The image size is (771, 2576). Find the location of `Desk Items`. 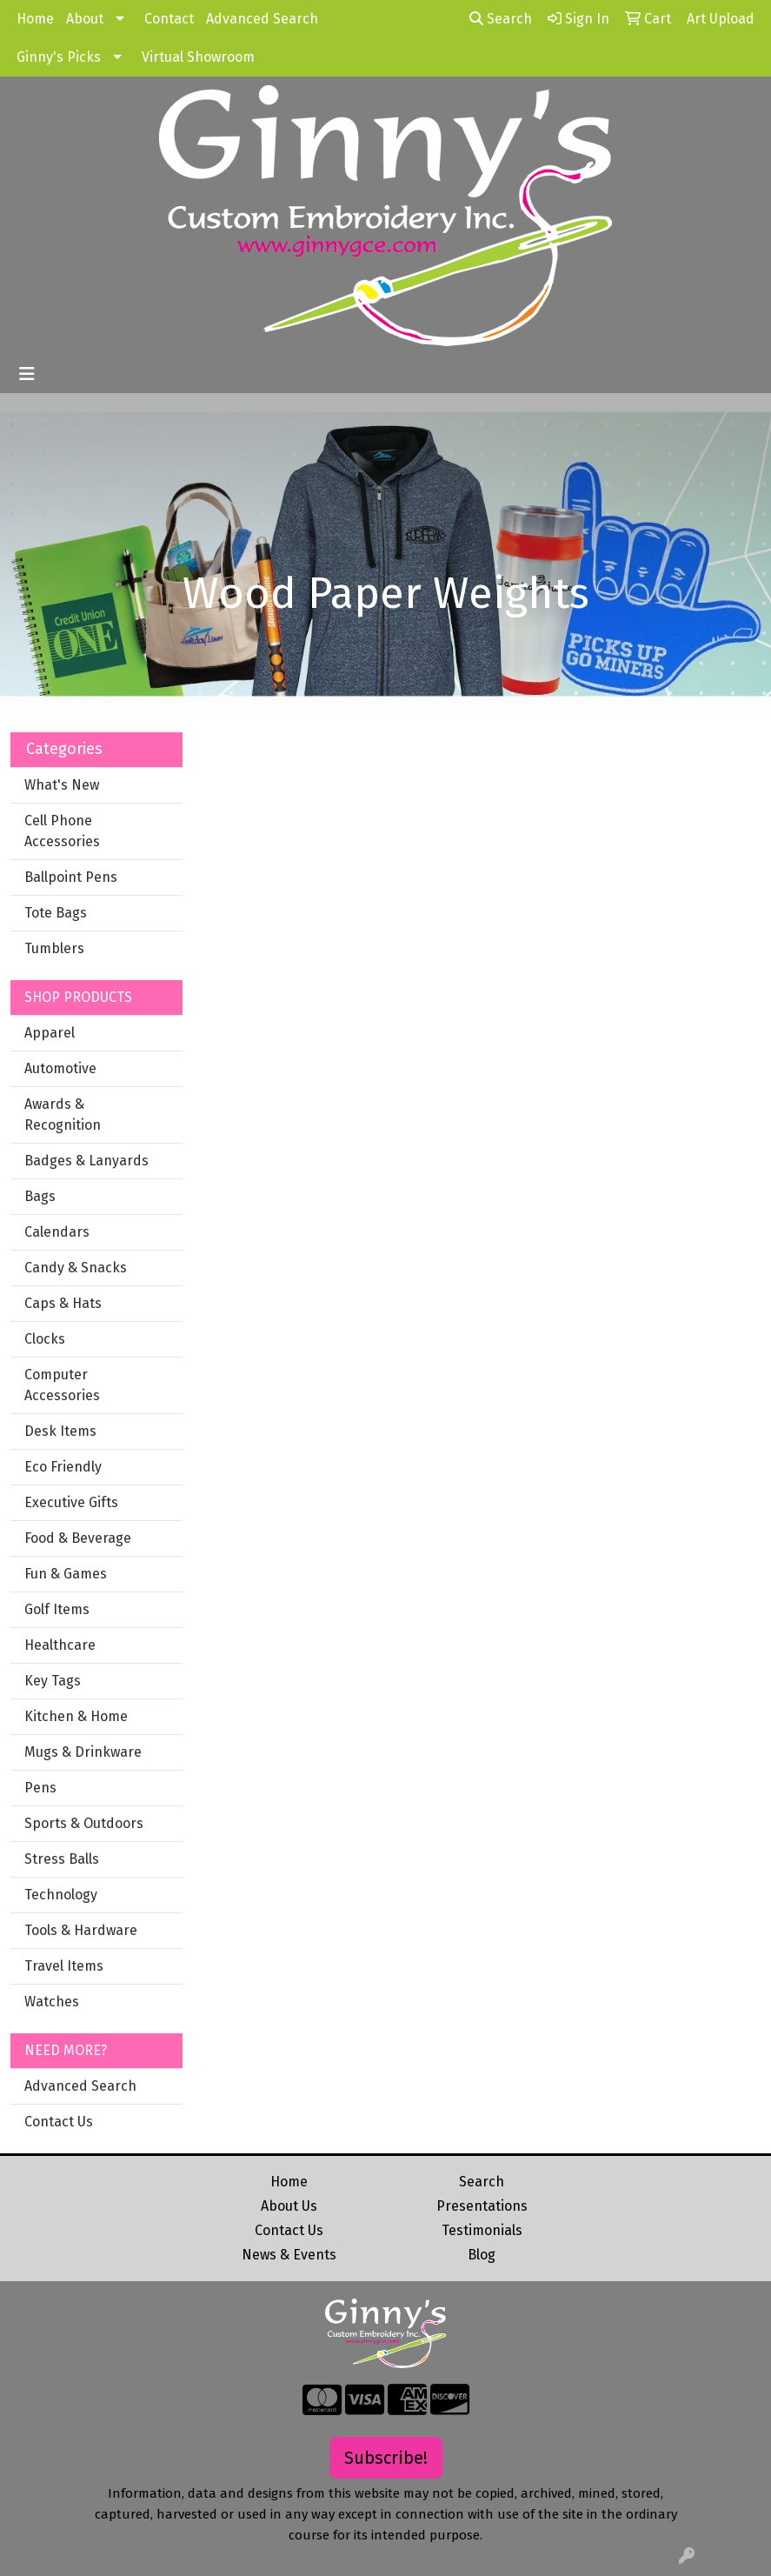

Desk Items is located at coordinates (60, 1431).